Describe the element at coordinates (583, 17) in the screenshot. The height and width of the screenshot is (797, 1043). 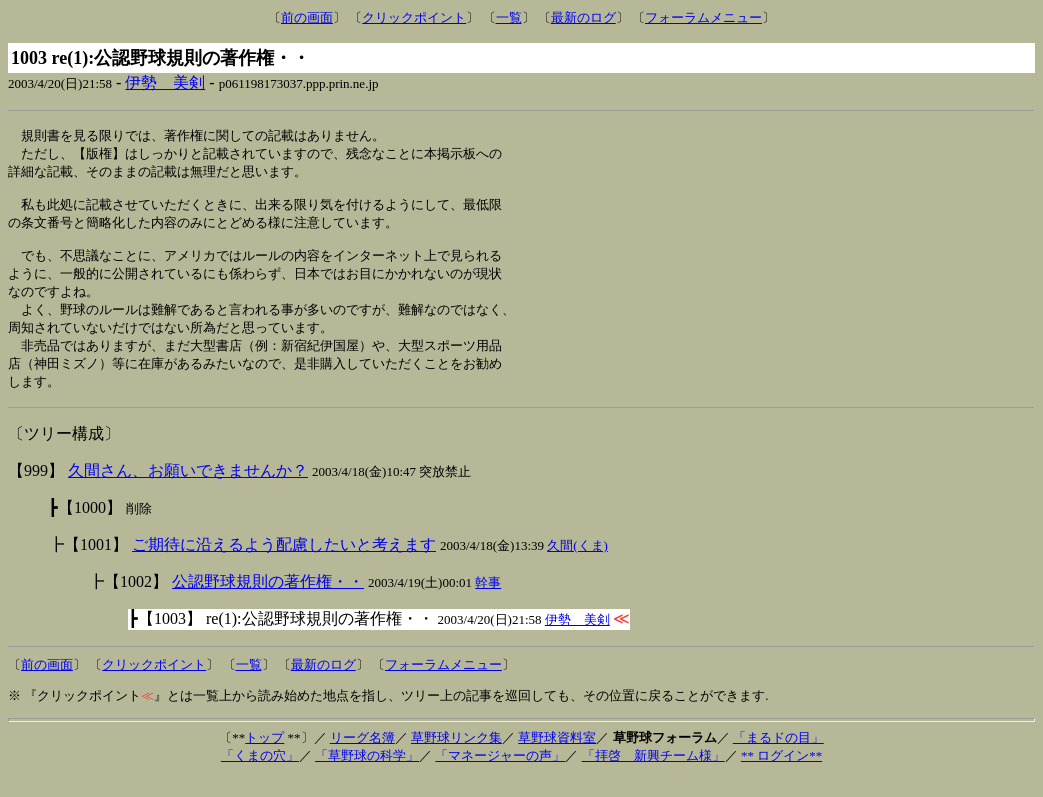
I see `最新のログ` at that location.